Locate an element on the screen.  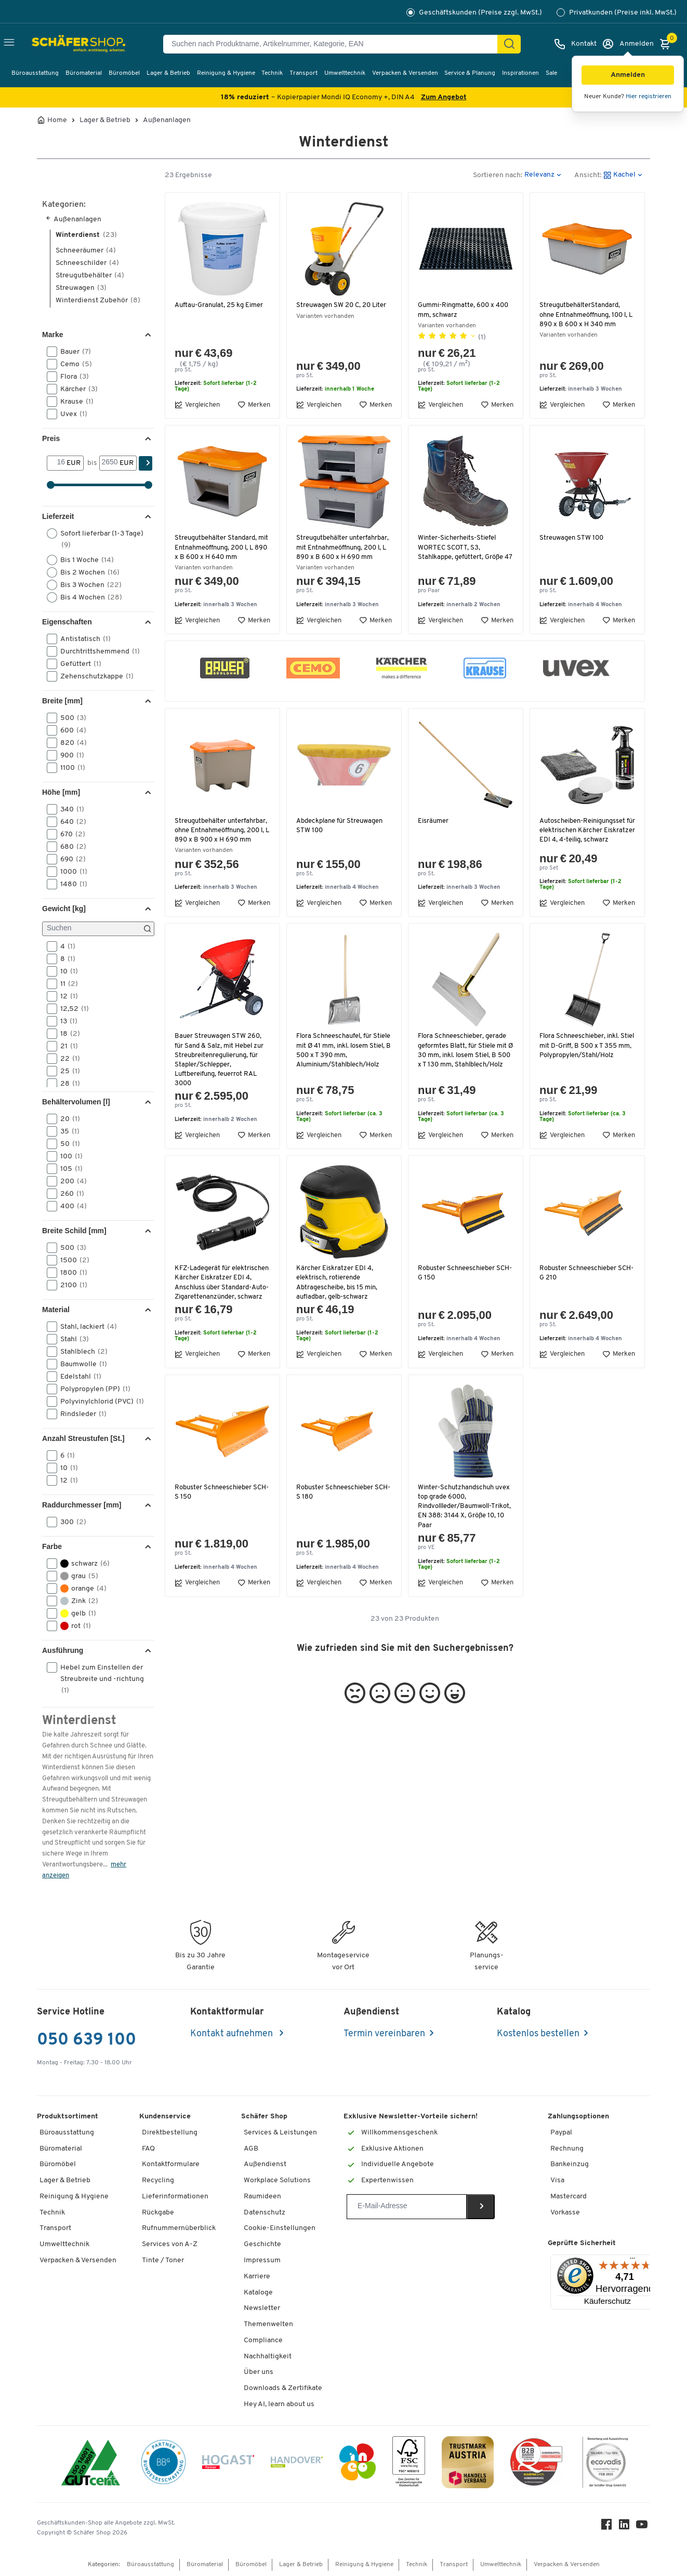
[Newsletter] is located at coordinates (407, 2206).